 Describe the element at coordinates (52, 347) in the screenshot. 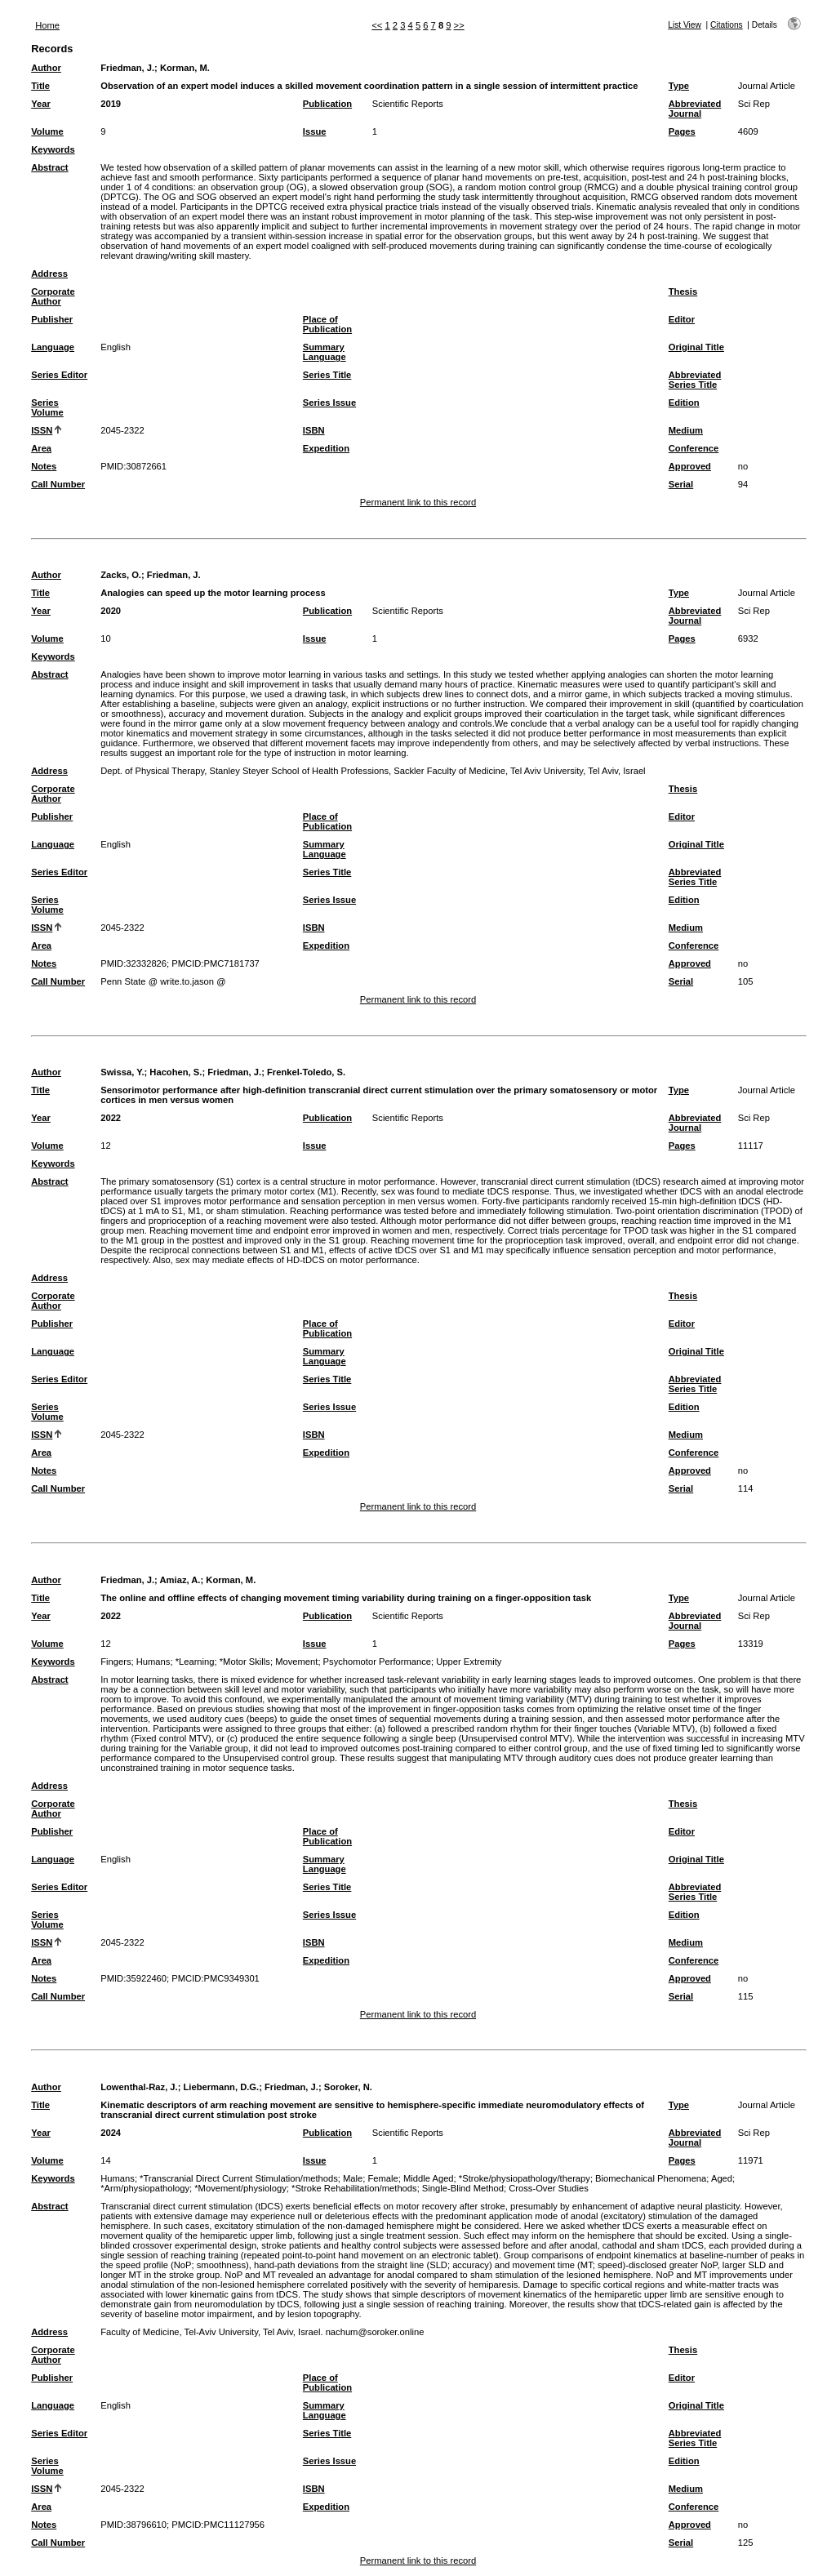

I see `Language` at that location.